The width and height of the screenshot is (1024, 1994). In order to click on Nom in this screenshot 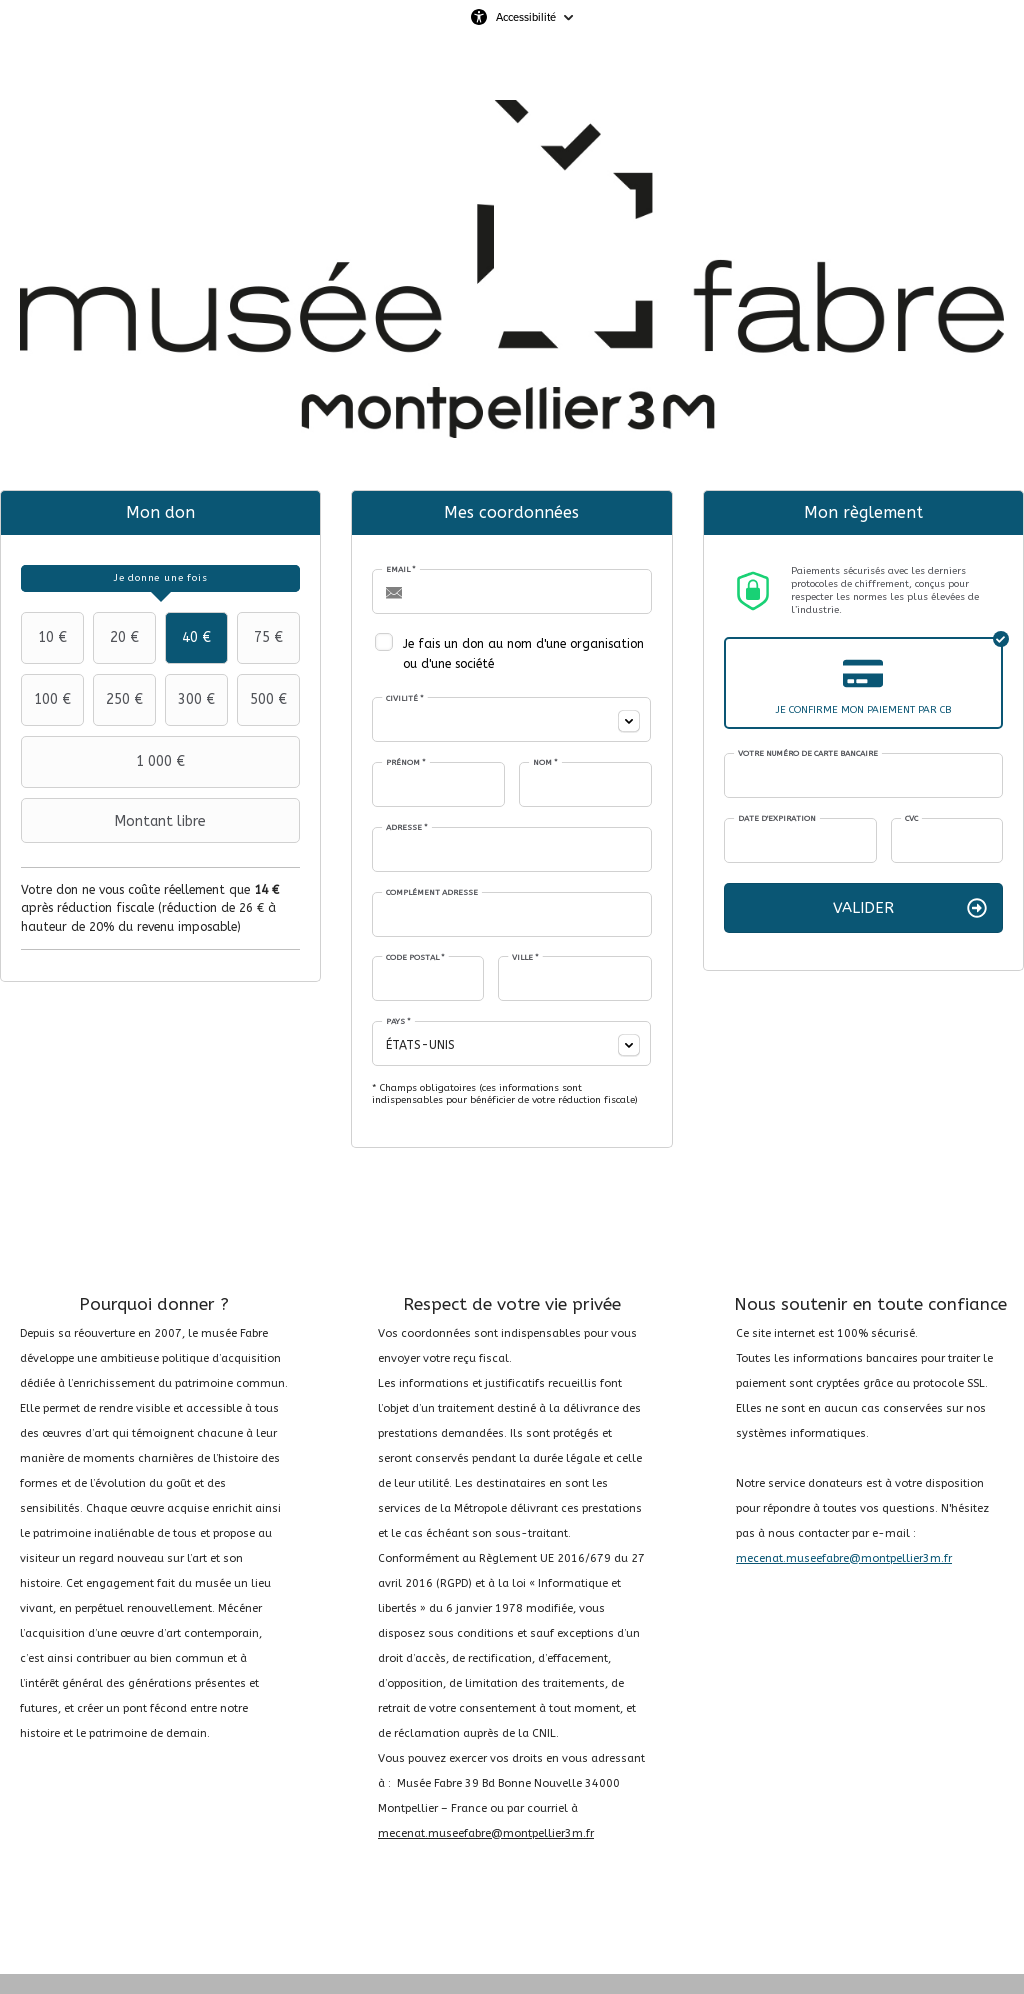, I will do `click(545, 762)`.